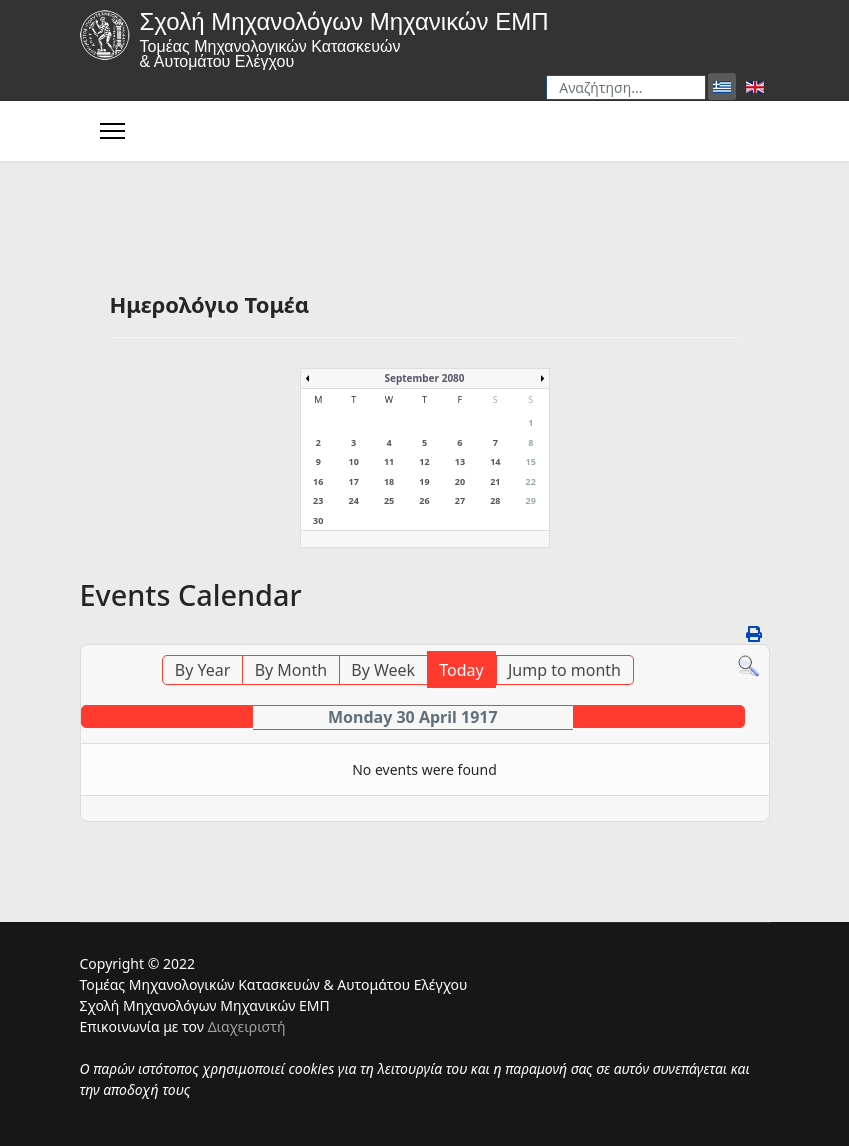 This screenshot has width=849, height=1146. I want to click on 10, so click(353, 461).